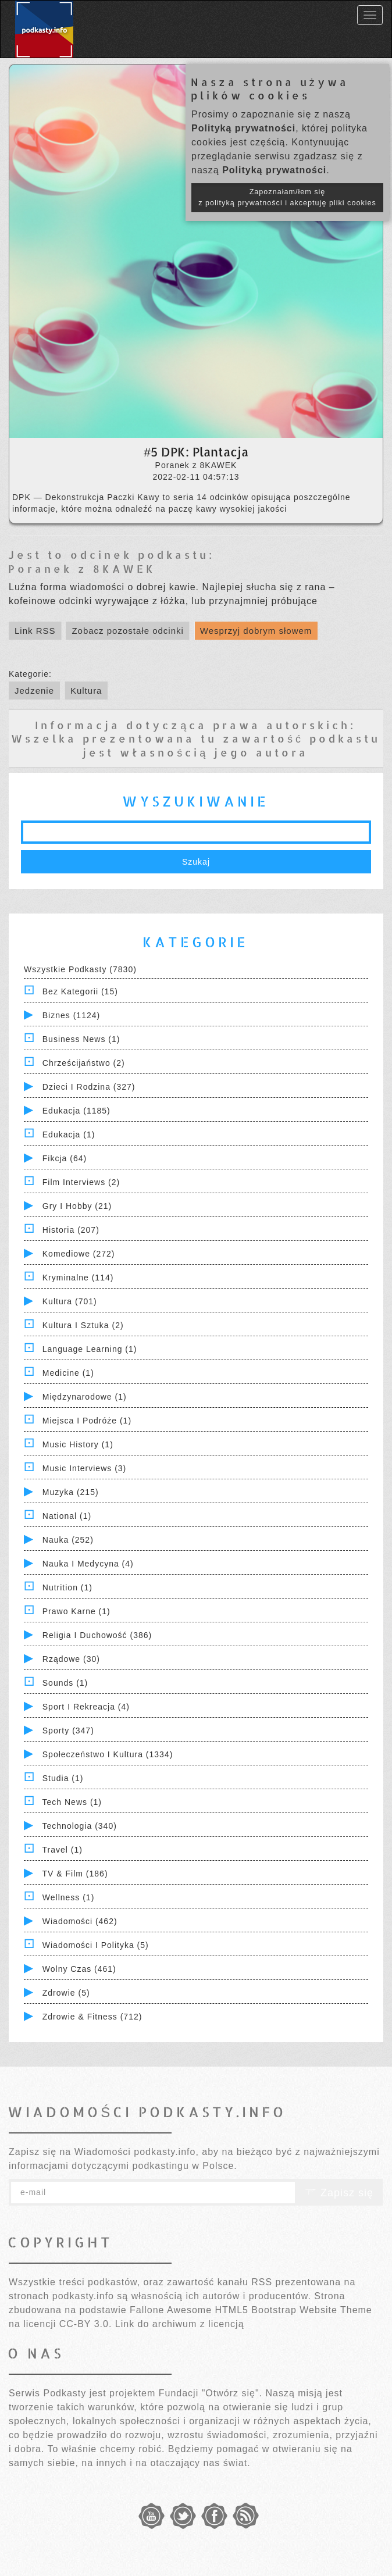 The height and width of the screenshot is (2576, 392). Describe the element at coordinates (127, 631) in the screenshot. I see `Zobacz pozostałe odcinki` at that location.